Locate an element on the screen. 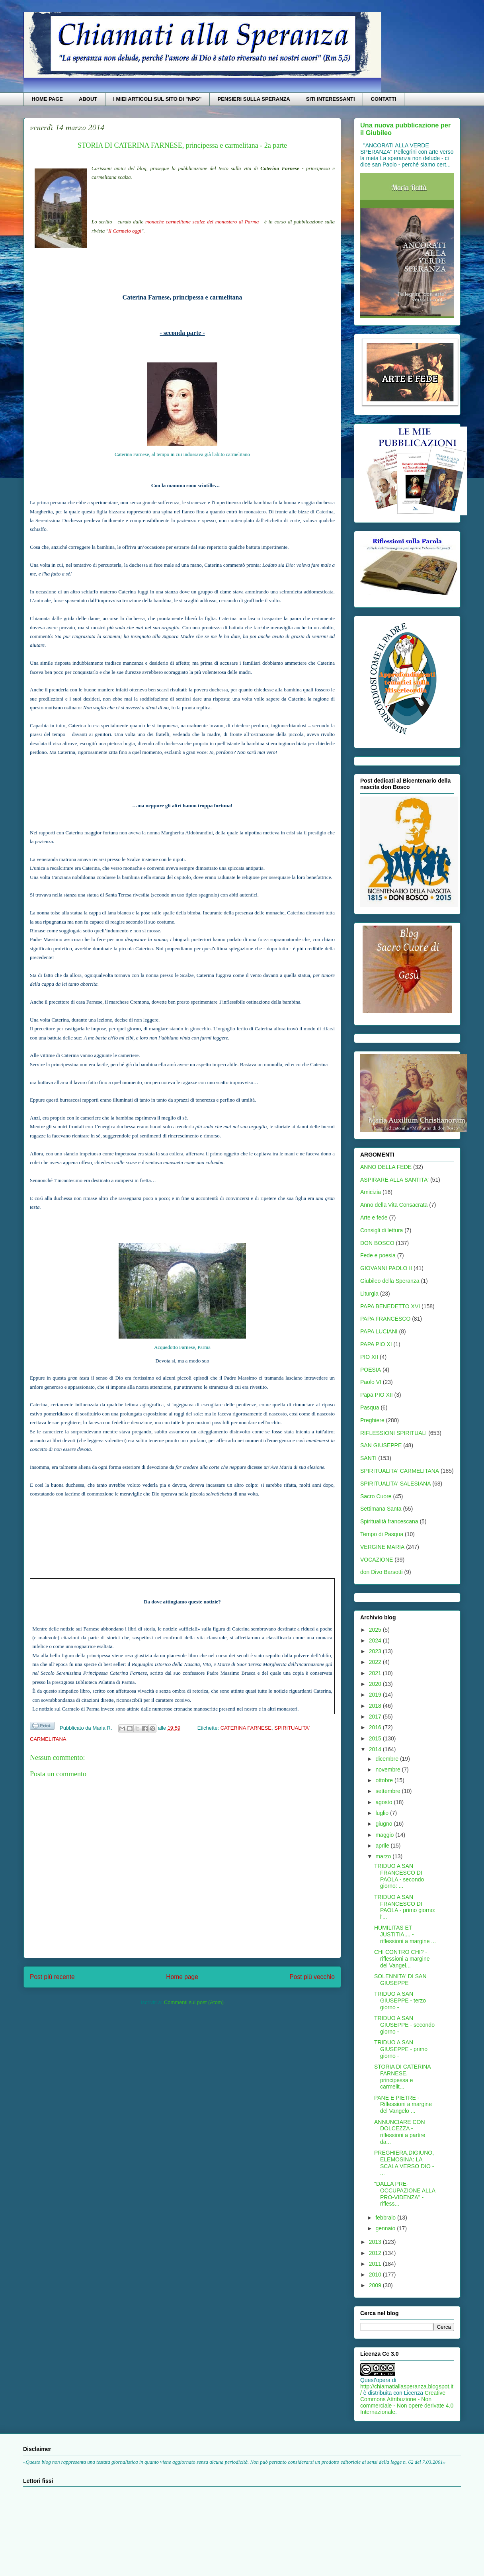  2018 is located at coordinates (376, 1706).